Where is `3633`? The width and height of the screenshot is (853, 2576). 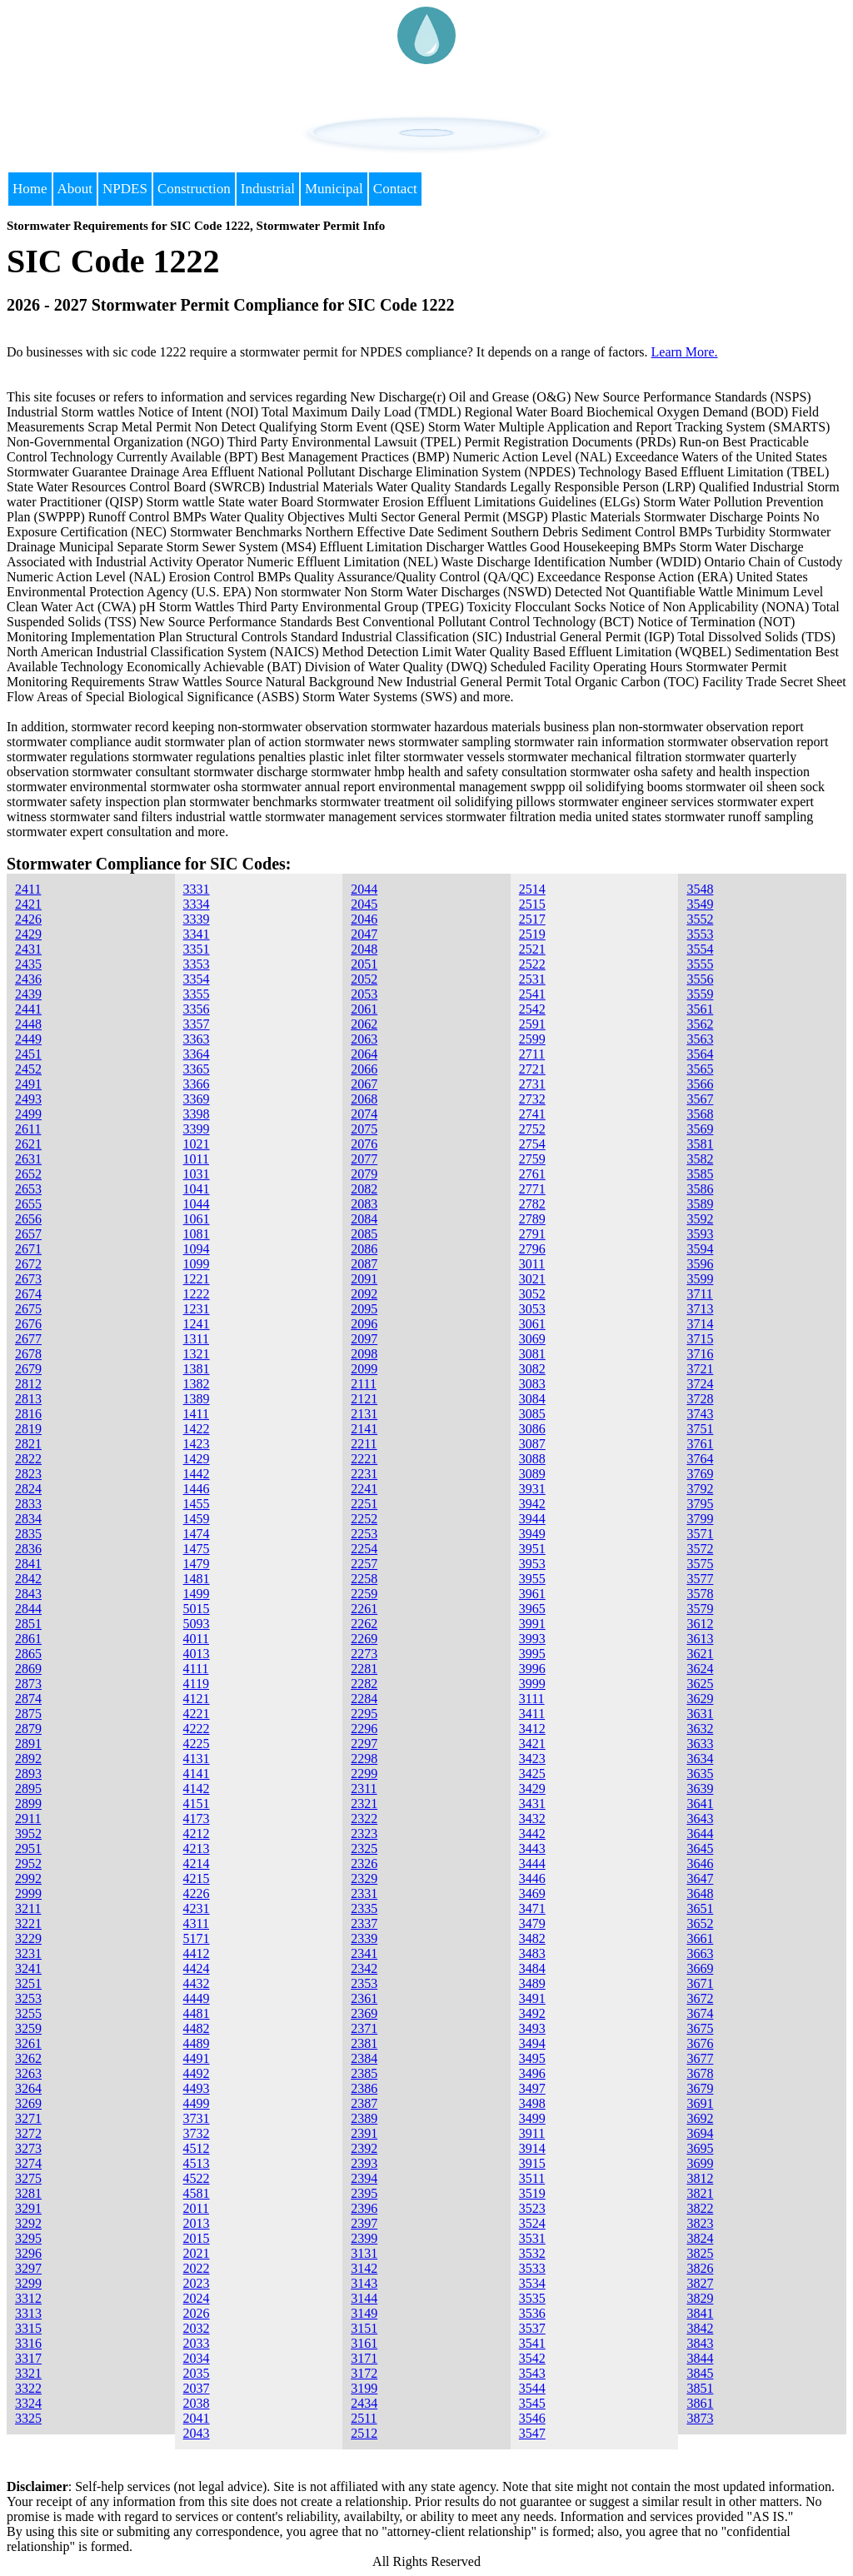 3633 is located at coordinates (699, 1743).